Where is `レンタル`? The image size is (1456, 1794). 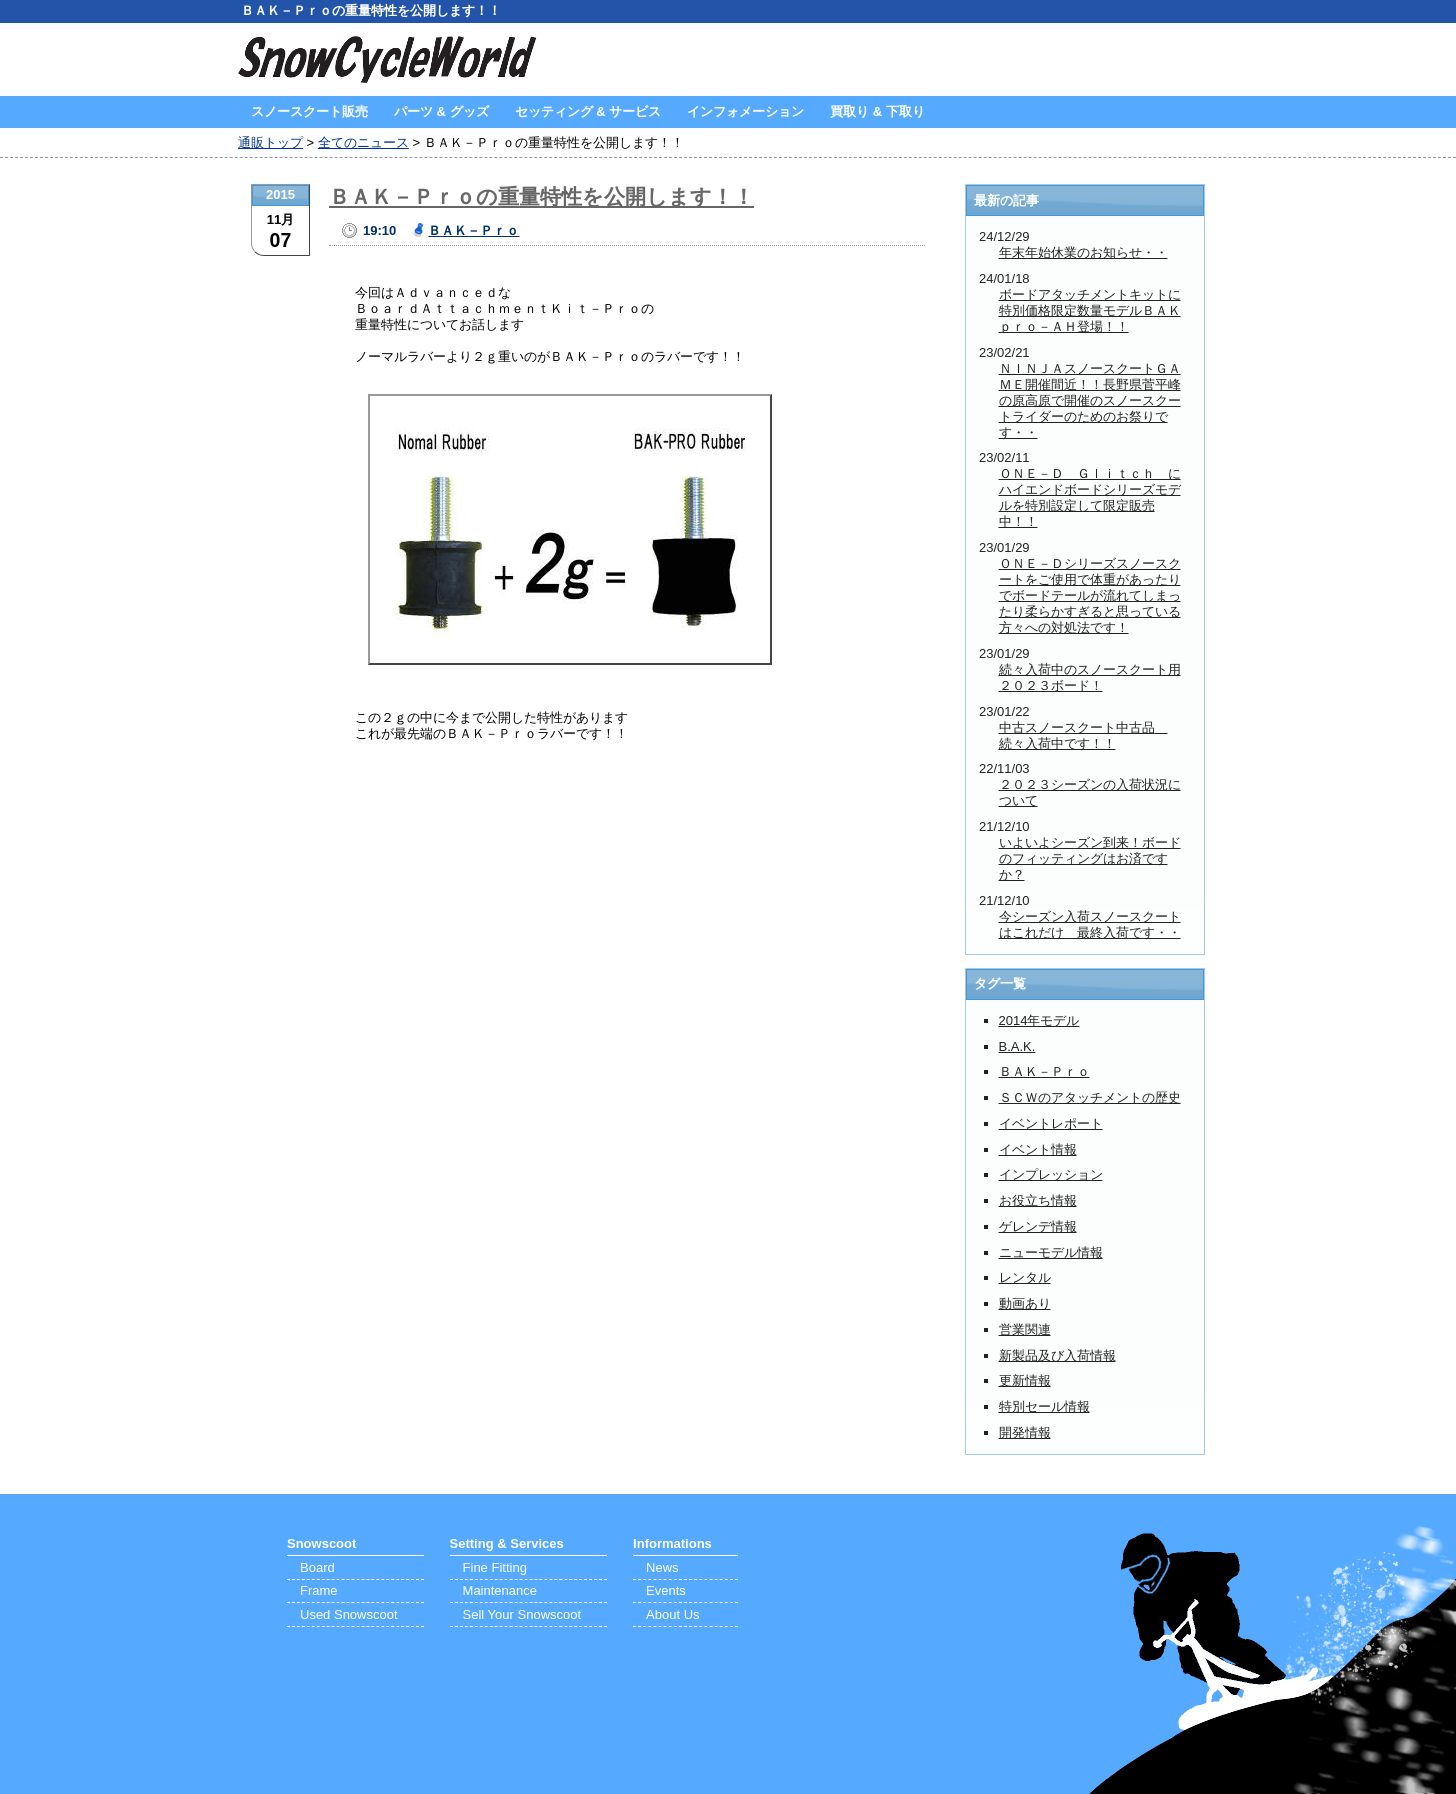
レンタル is located at coordinates (1025, 1277).